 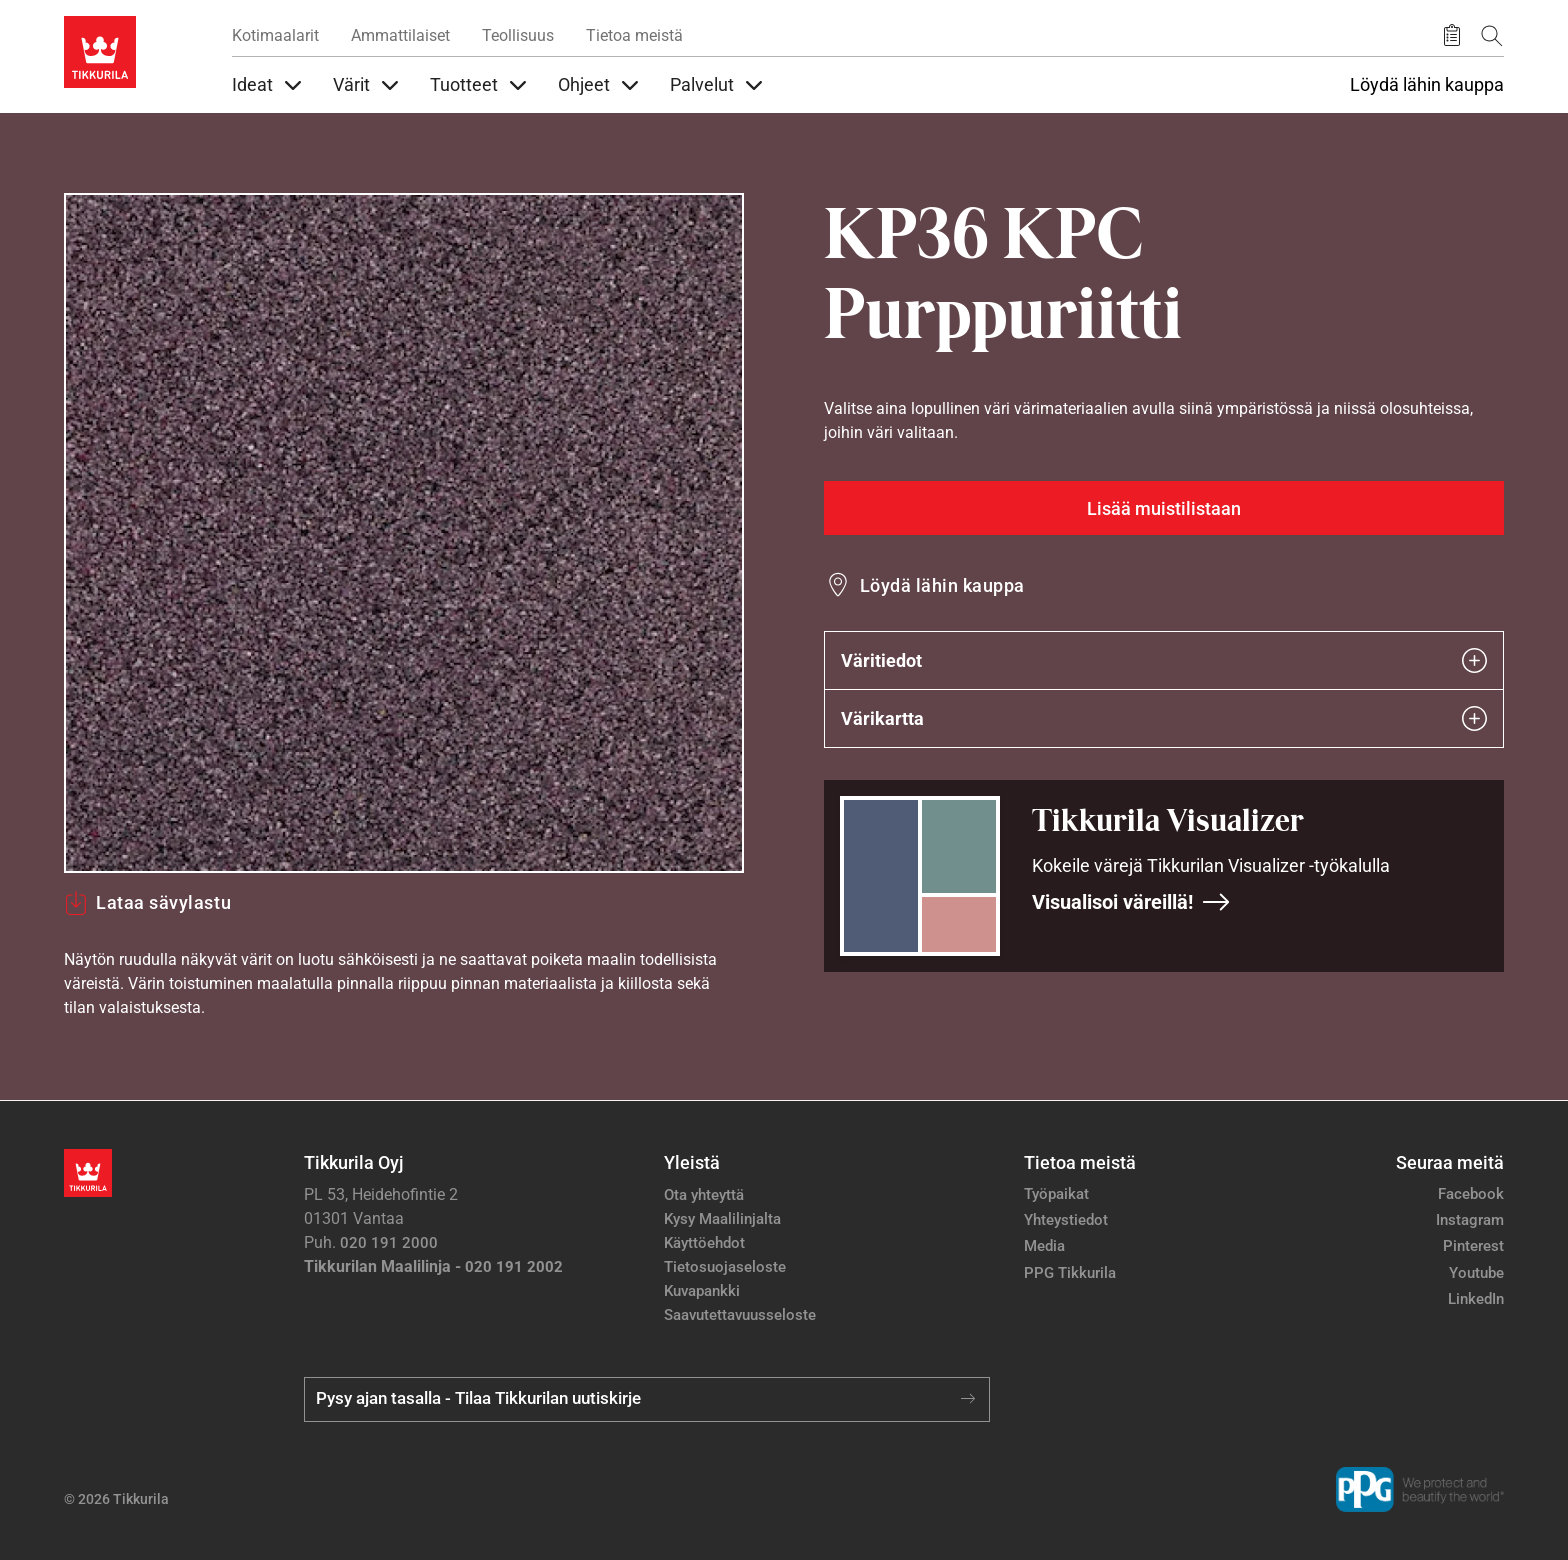 What do you see at coordinates (725, 1267) in the screenshot?
I see `Tietosuojaseloste` at bounding box center [725, 1267].